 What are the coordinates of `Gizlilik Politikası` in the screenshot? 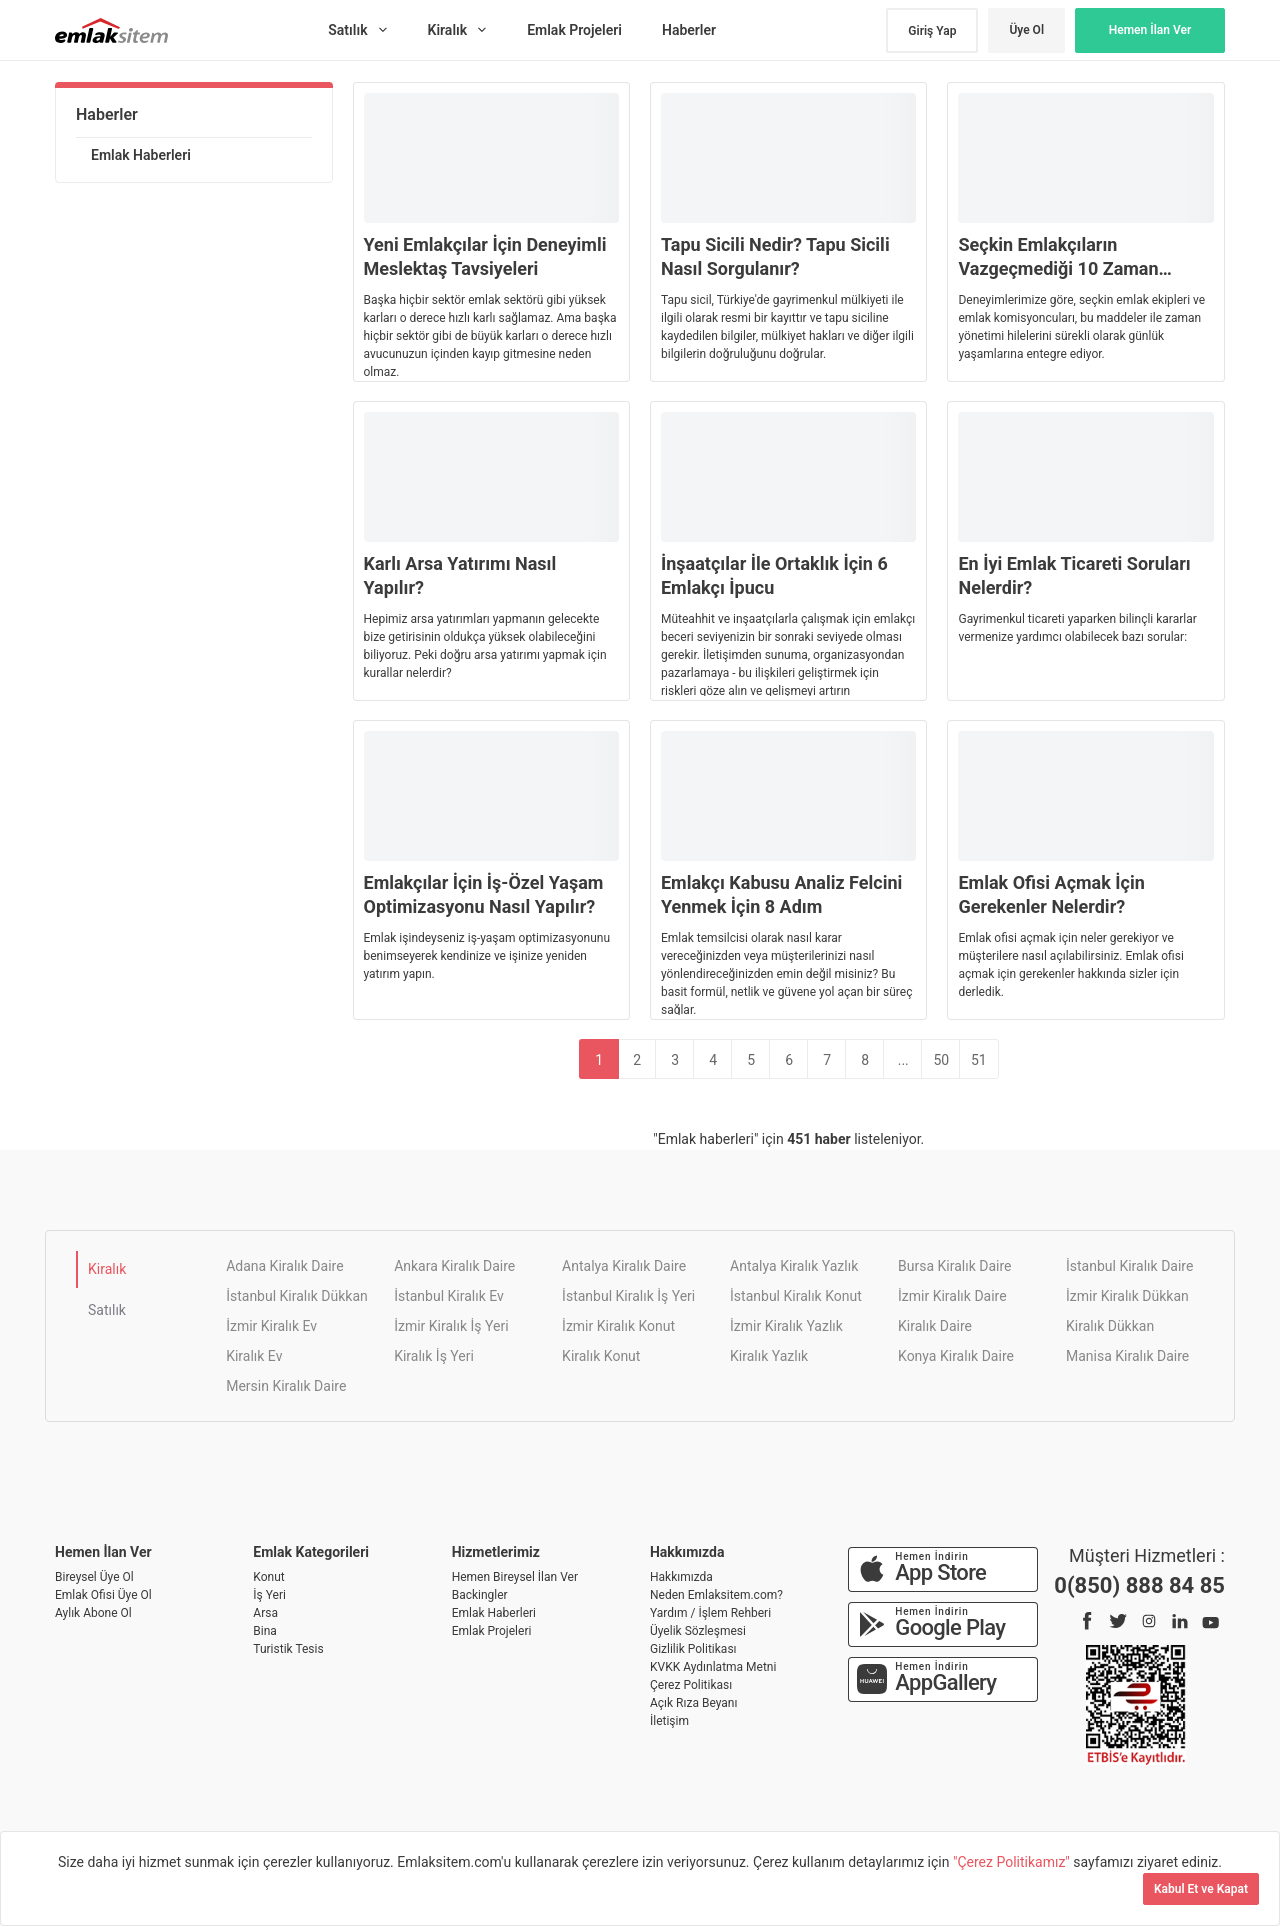 It's located at (693, 1649).